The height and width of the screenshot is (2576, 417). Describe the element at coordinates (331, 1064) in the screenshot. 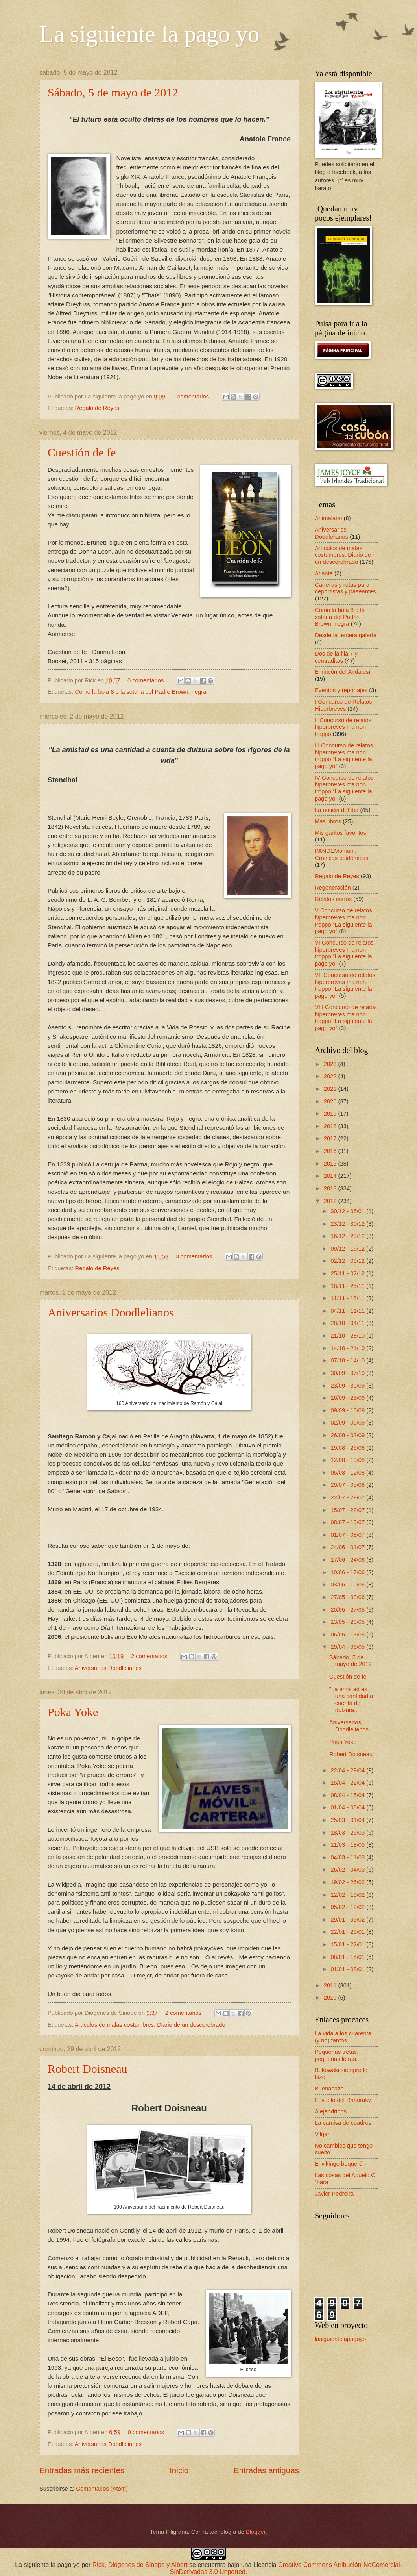

I see `2023` at that location.